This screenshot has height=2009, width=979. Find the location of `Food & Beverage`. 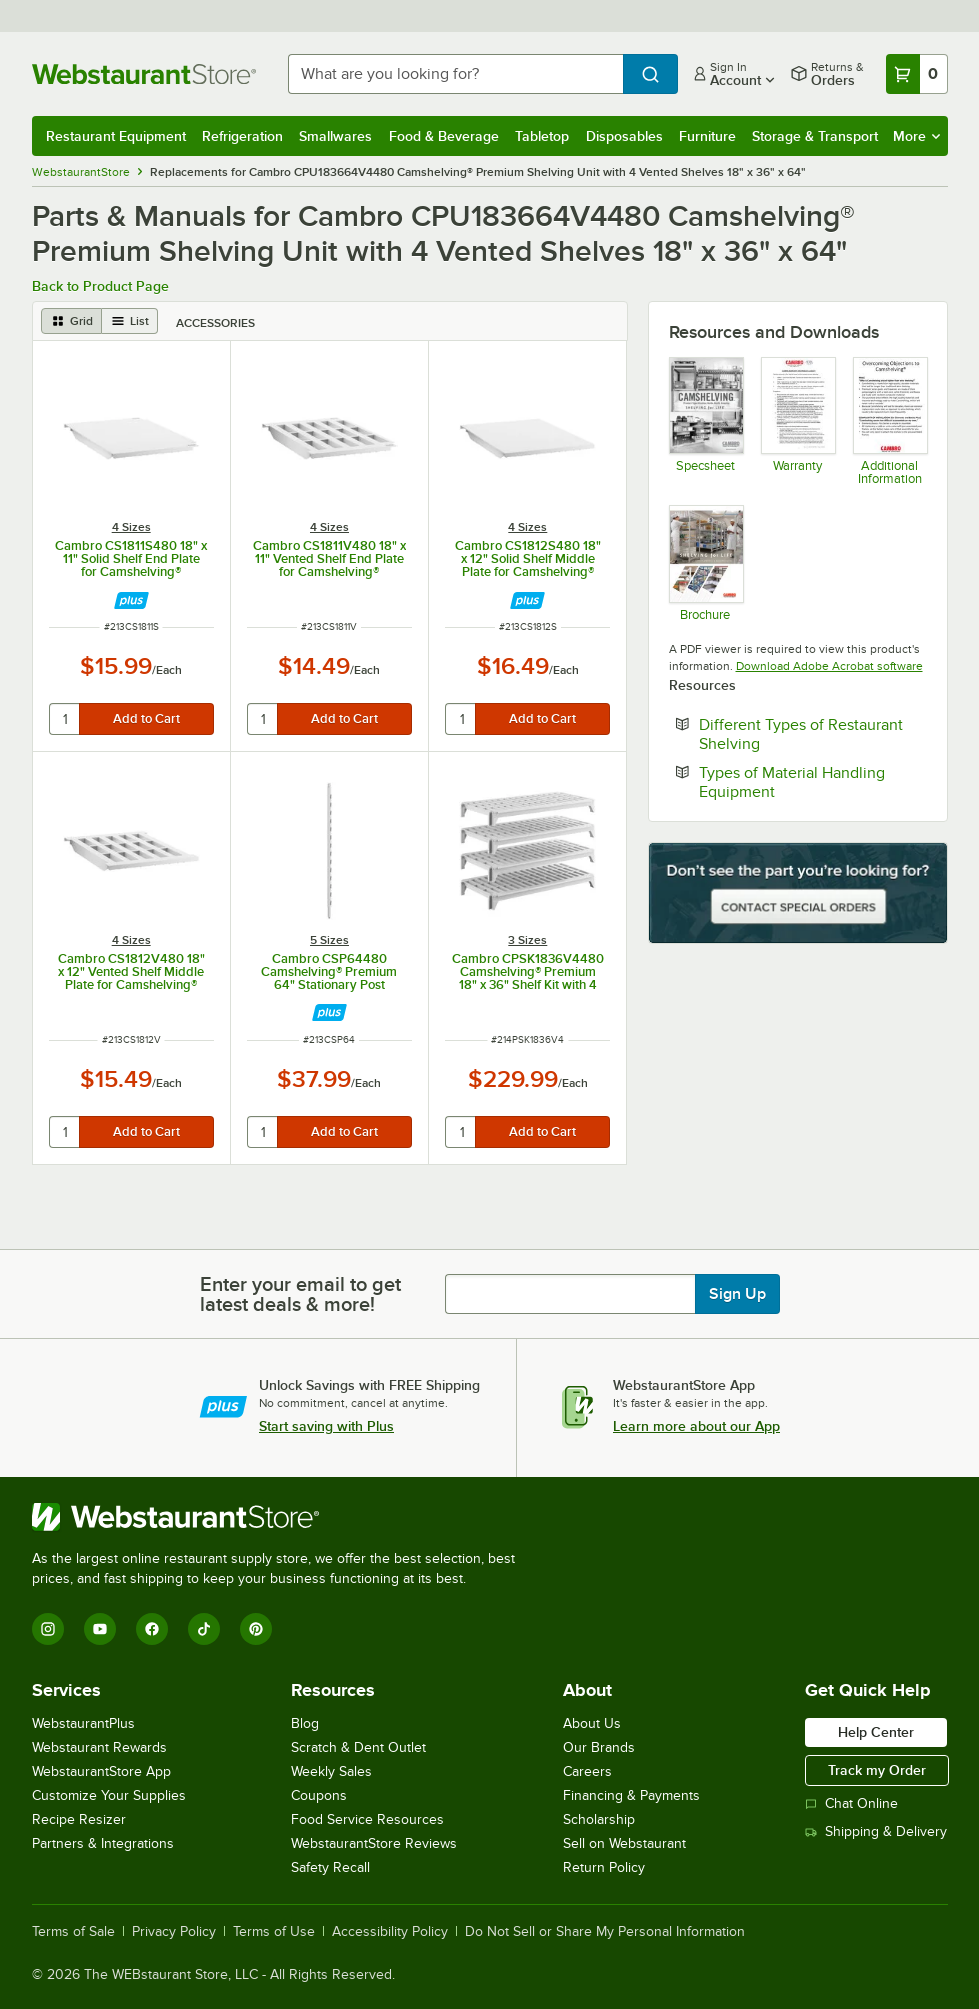

Food & Beverage is located at coordinates (444, 136).